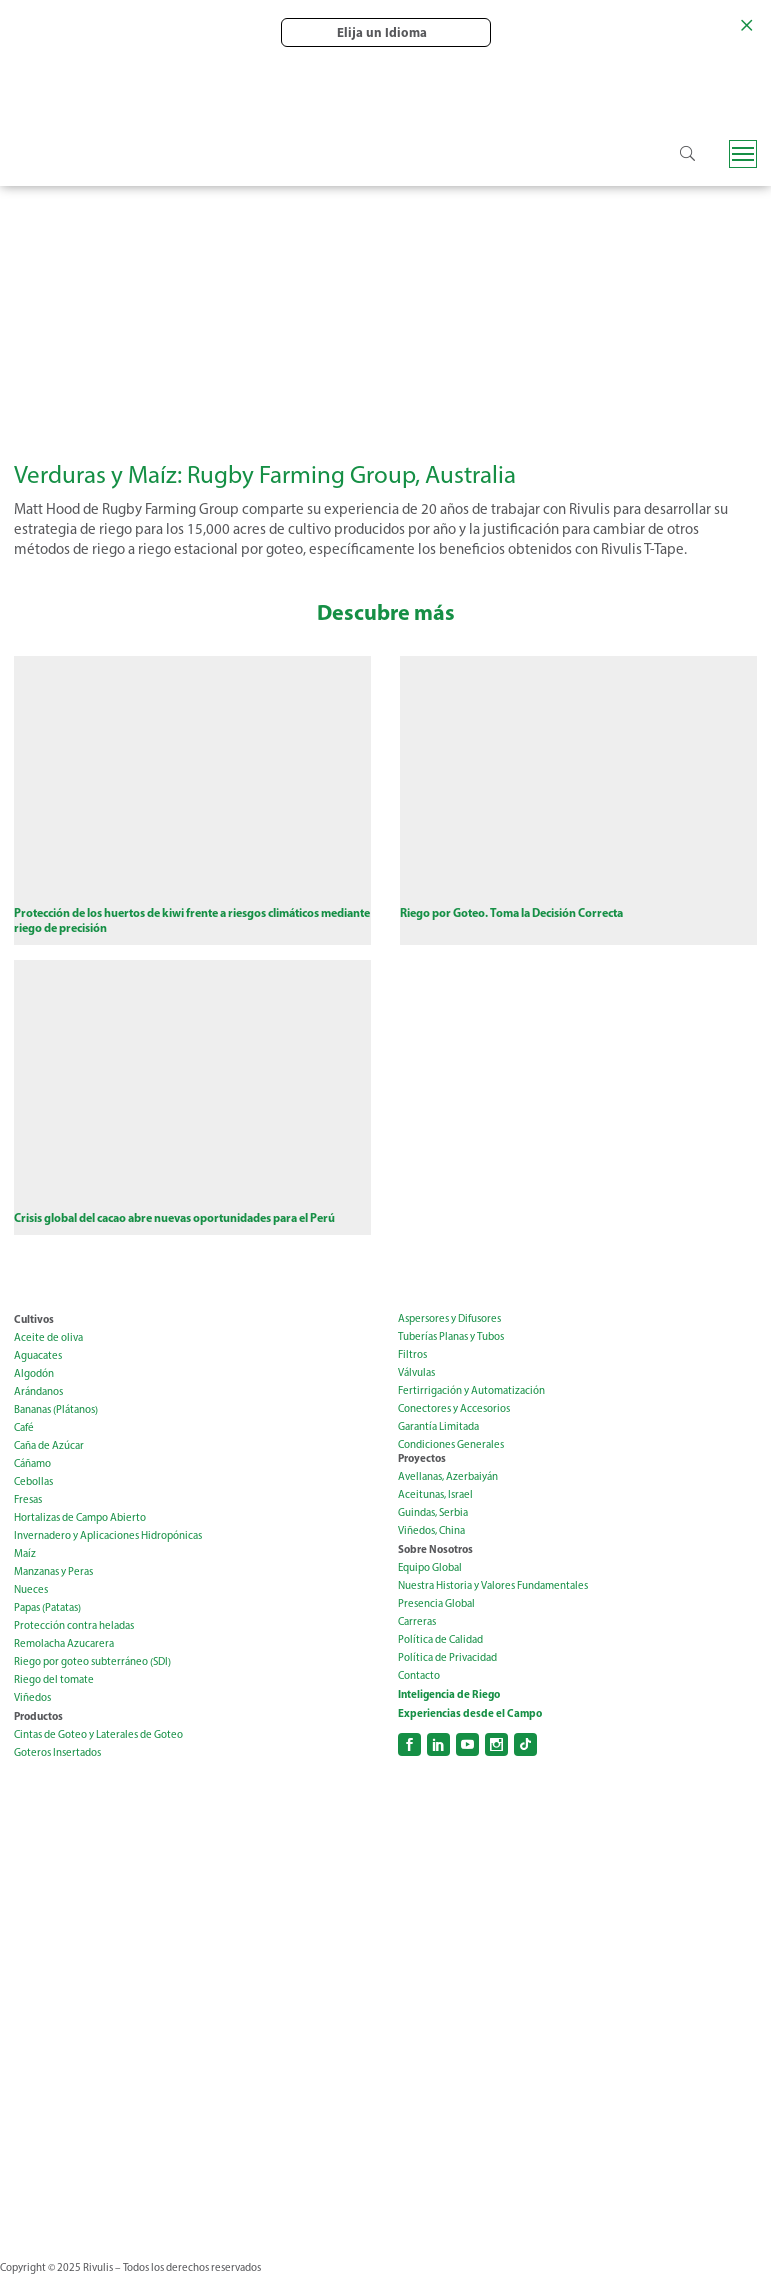  What do you see at coordinates (34, 1320) in the screenshot?
I see `Cultivos` at bounding box center [34, 1320].